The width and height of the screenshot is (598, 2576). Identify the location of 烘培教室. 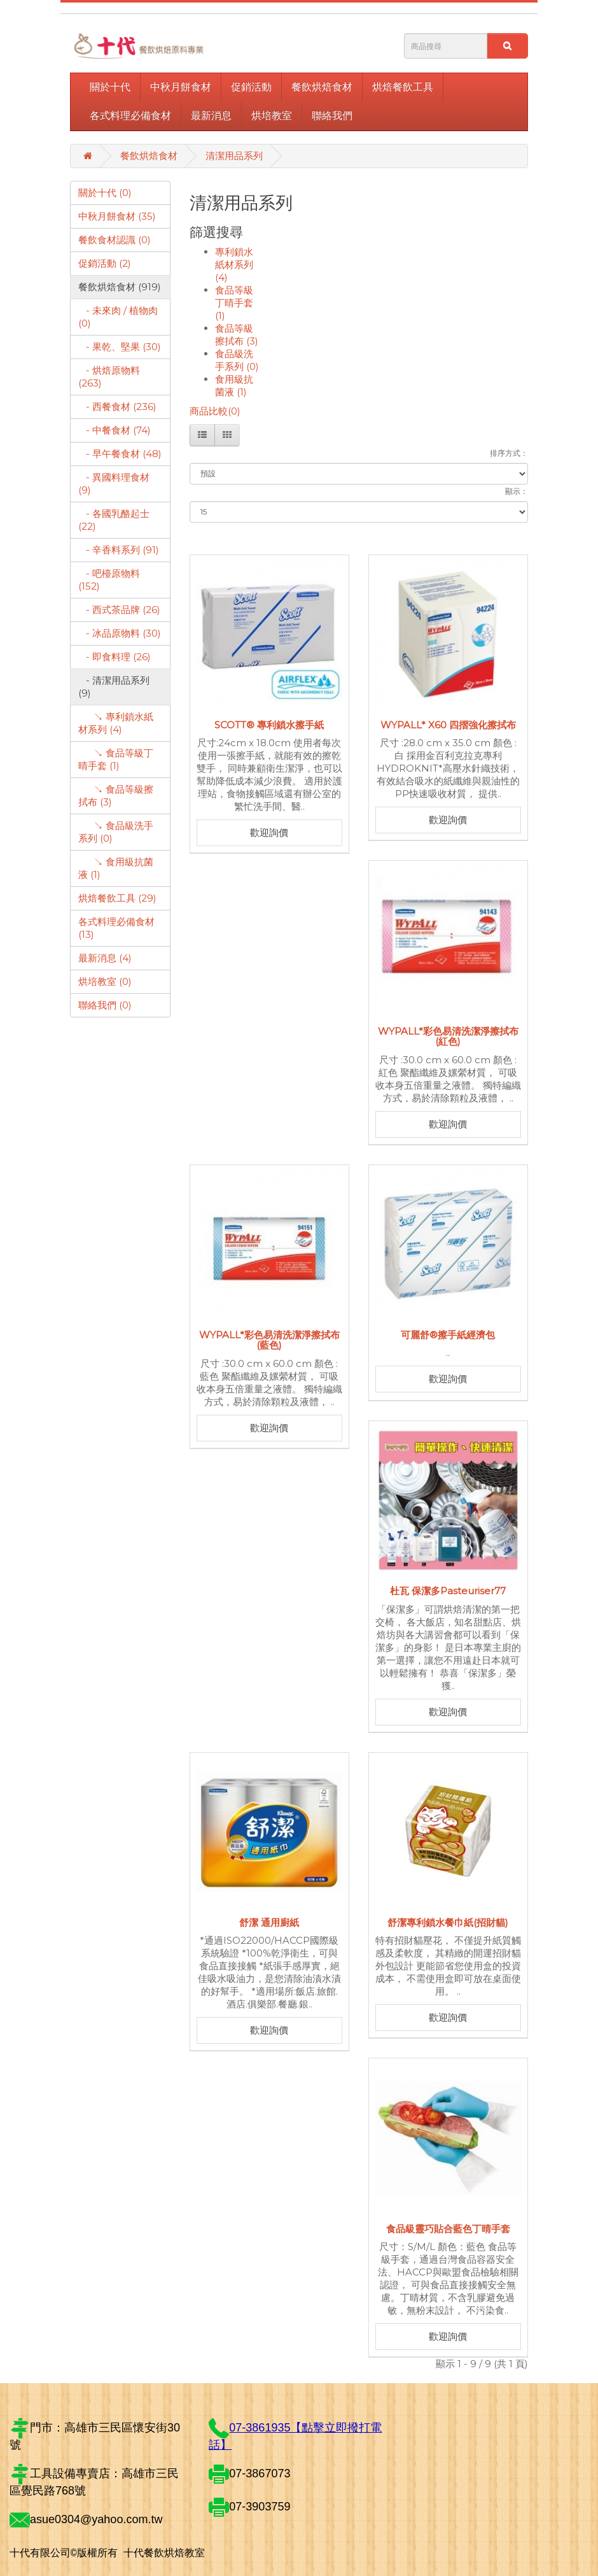
(271, 116).